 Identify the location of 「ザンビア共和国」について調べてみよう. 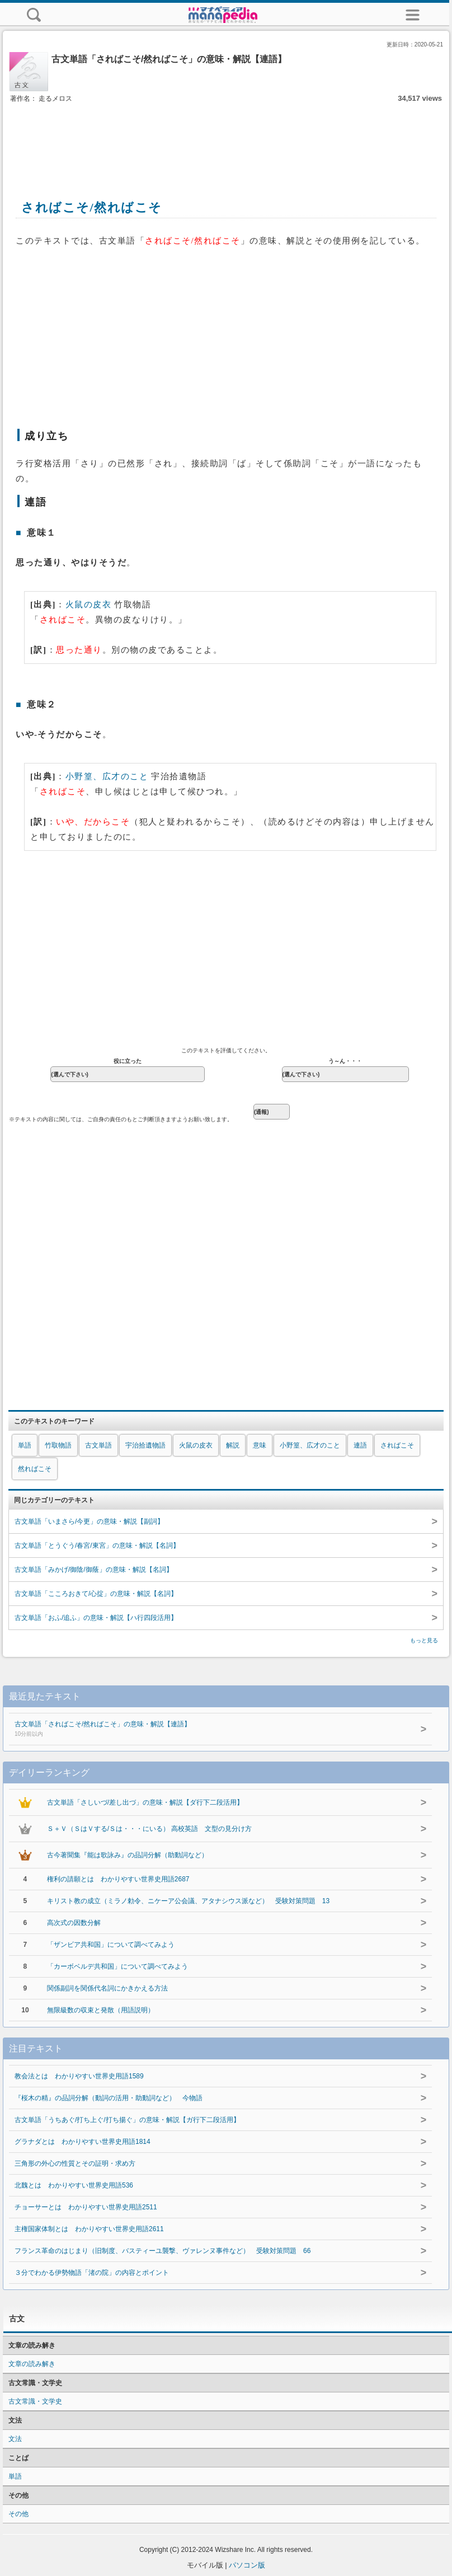
(111, 1945).